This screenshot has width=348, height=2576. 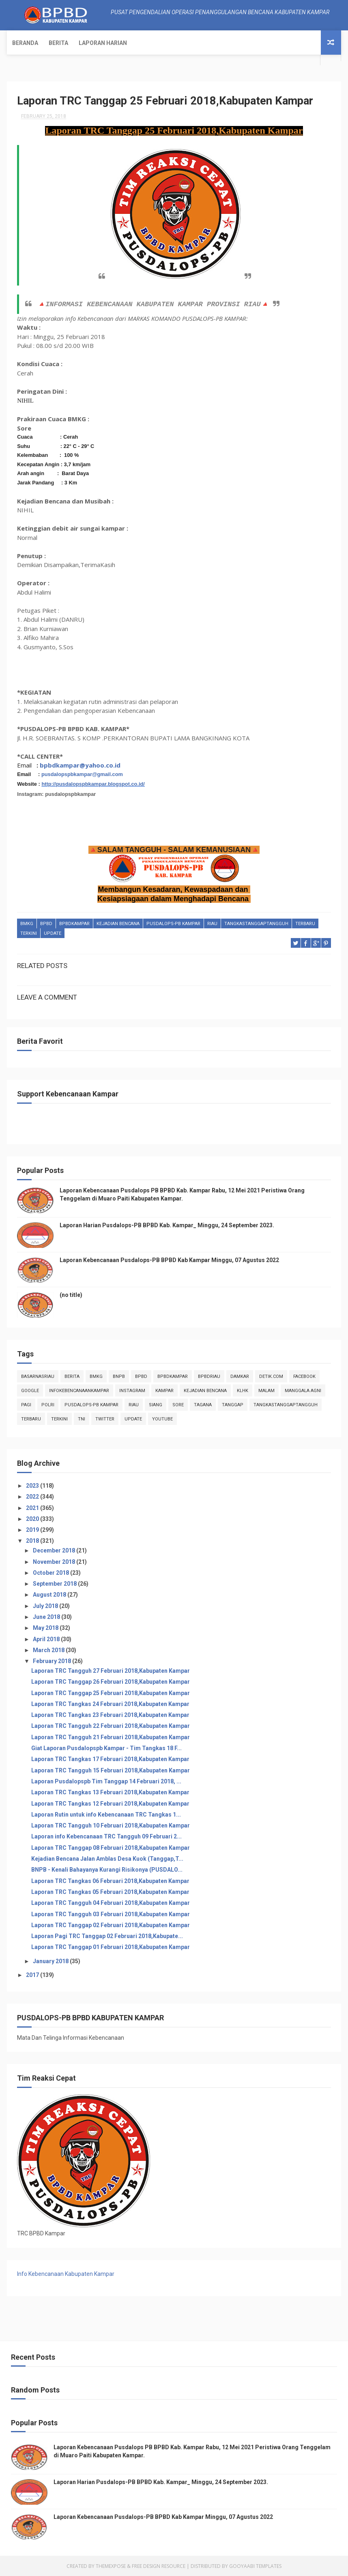 I want to click on Detik.com, so click(x=271, y=1376).